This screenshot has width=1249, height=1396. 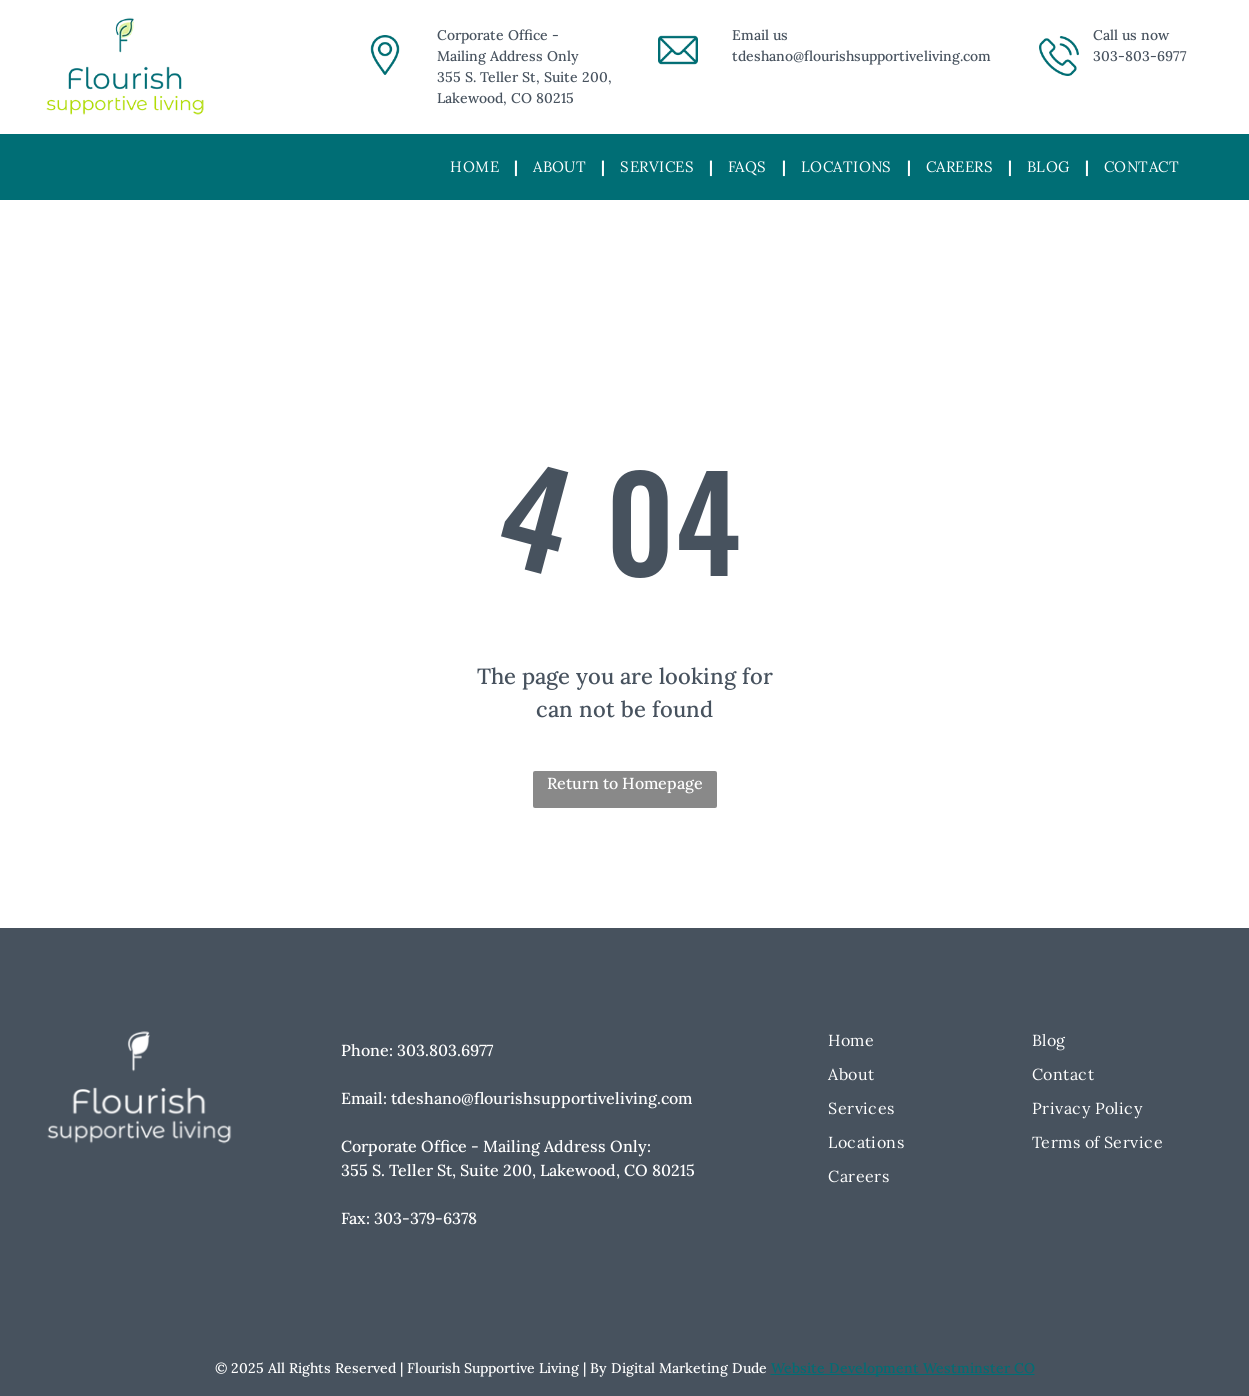 I want to click on Return to Homepage, so click(x=625, y=783).